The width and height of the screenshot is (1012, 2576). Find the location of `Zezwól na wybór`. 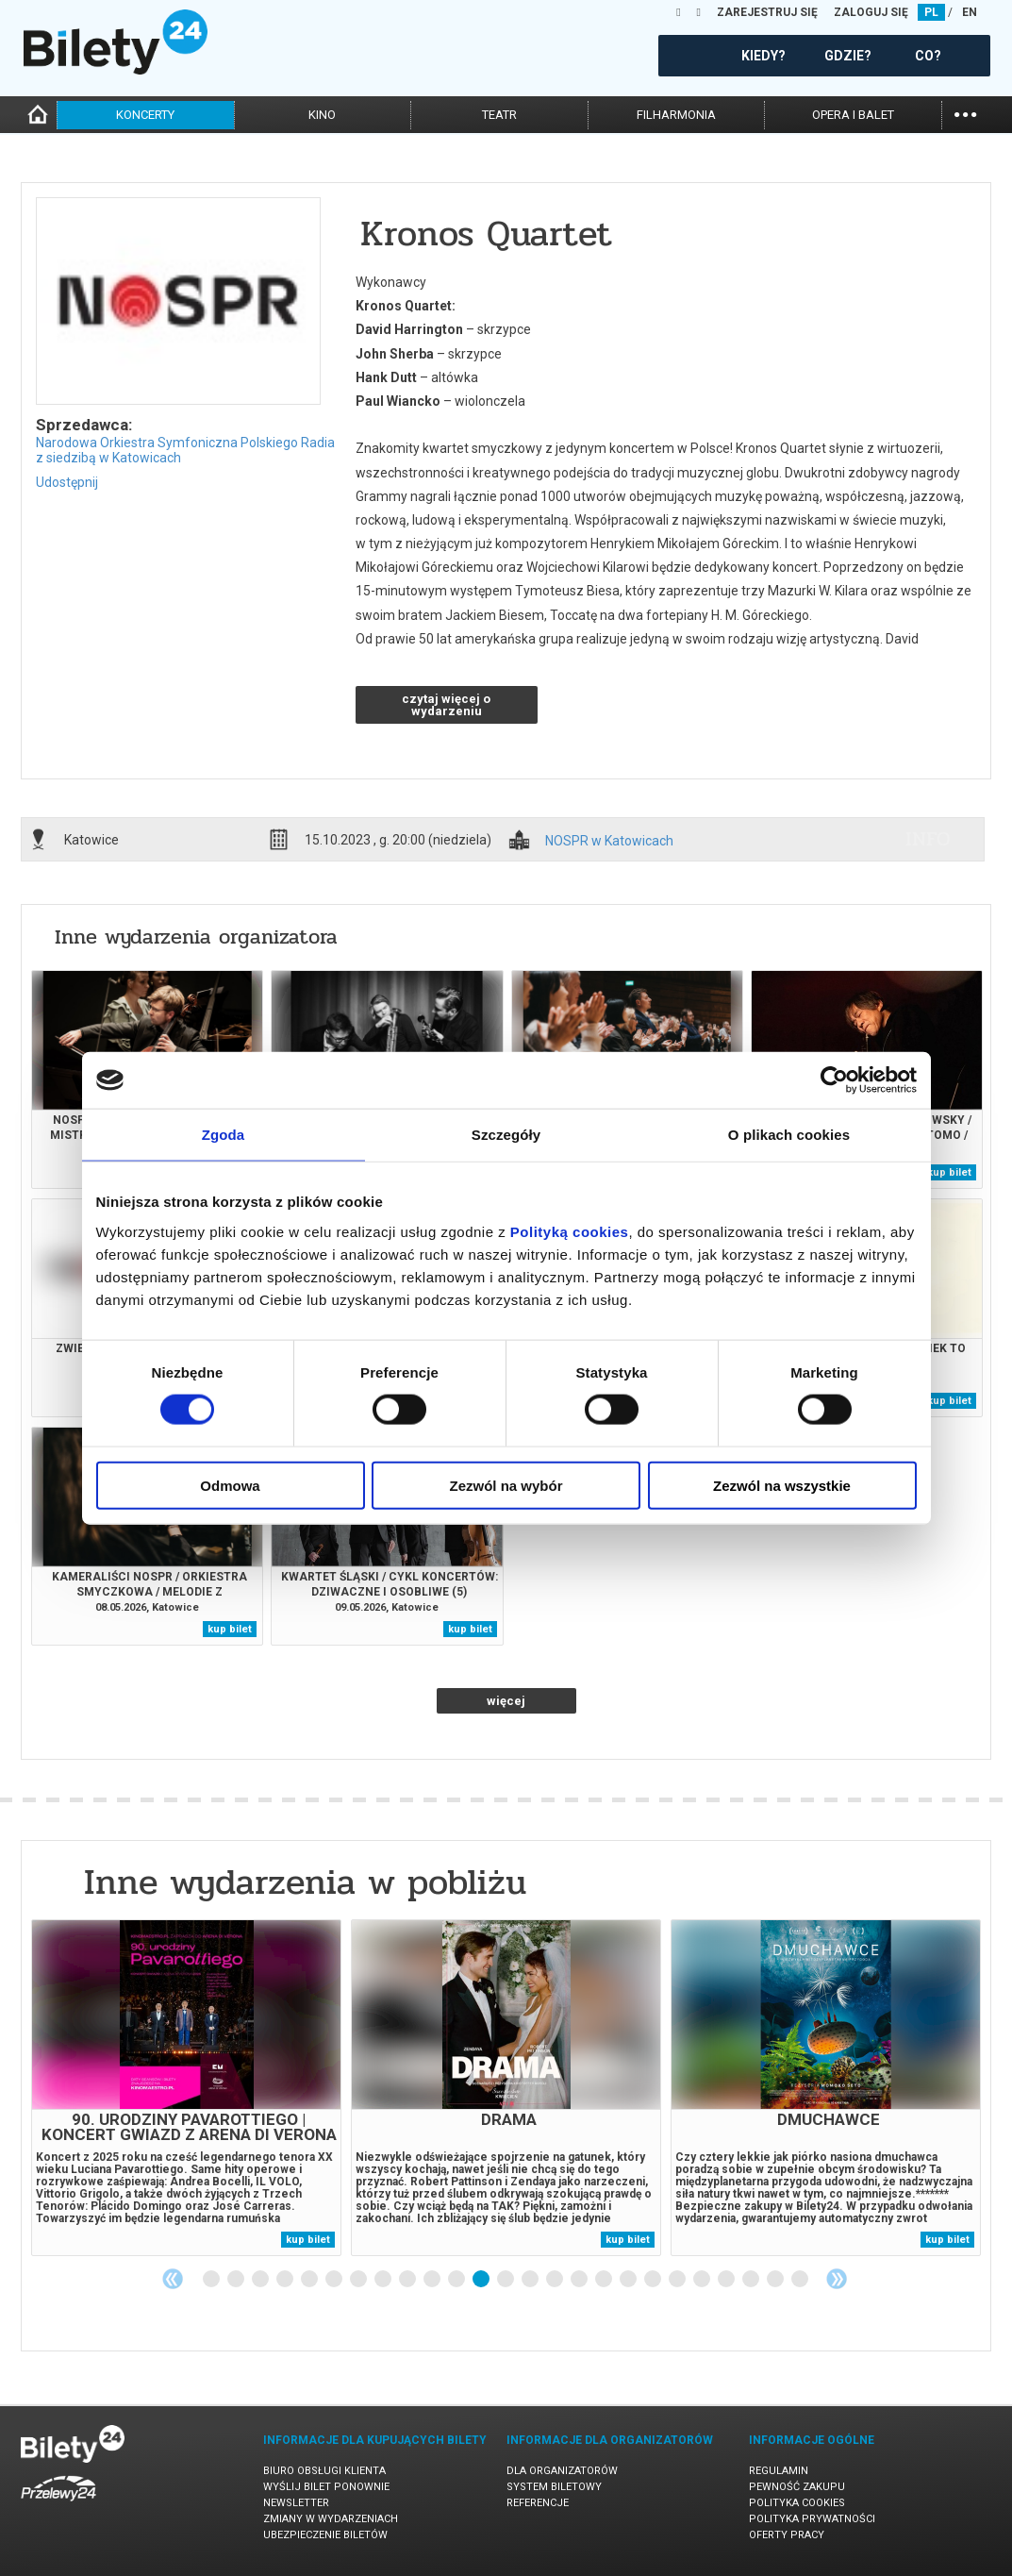

Zezwól na wybór is located at coordinates (505, 1485).